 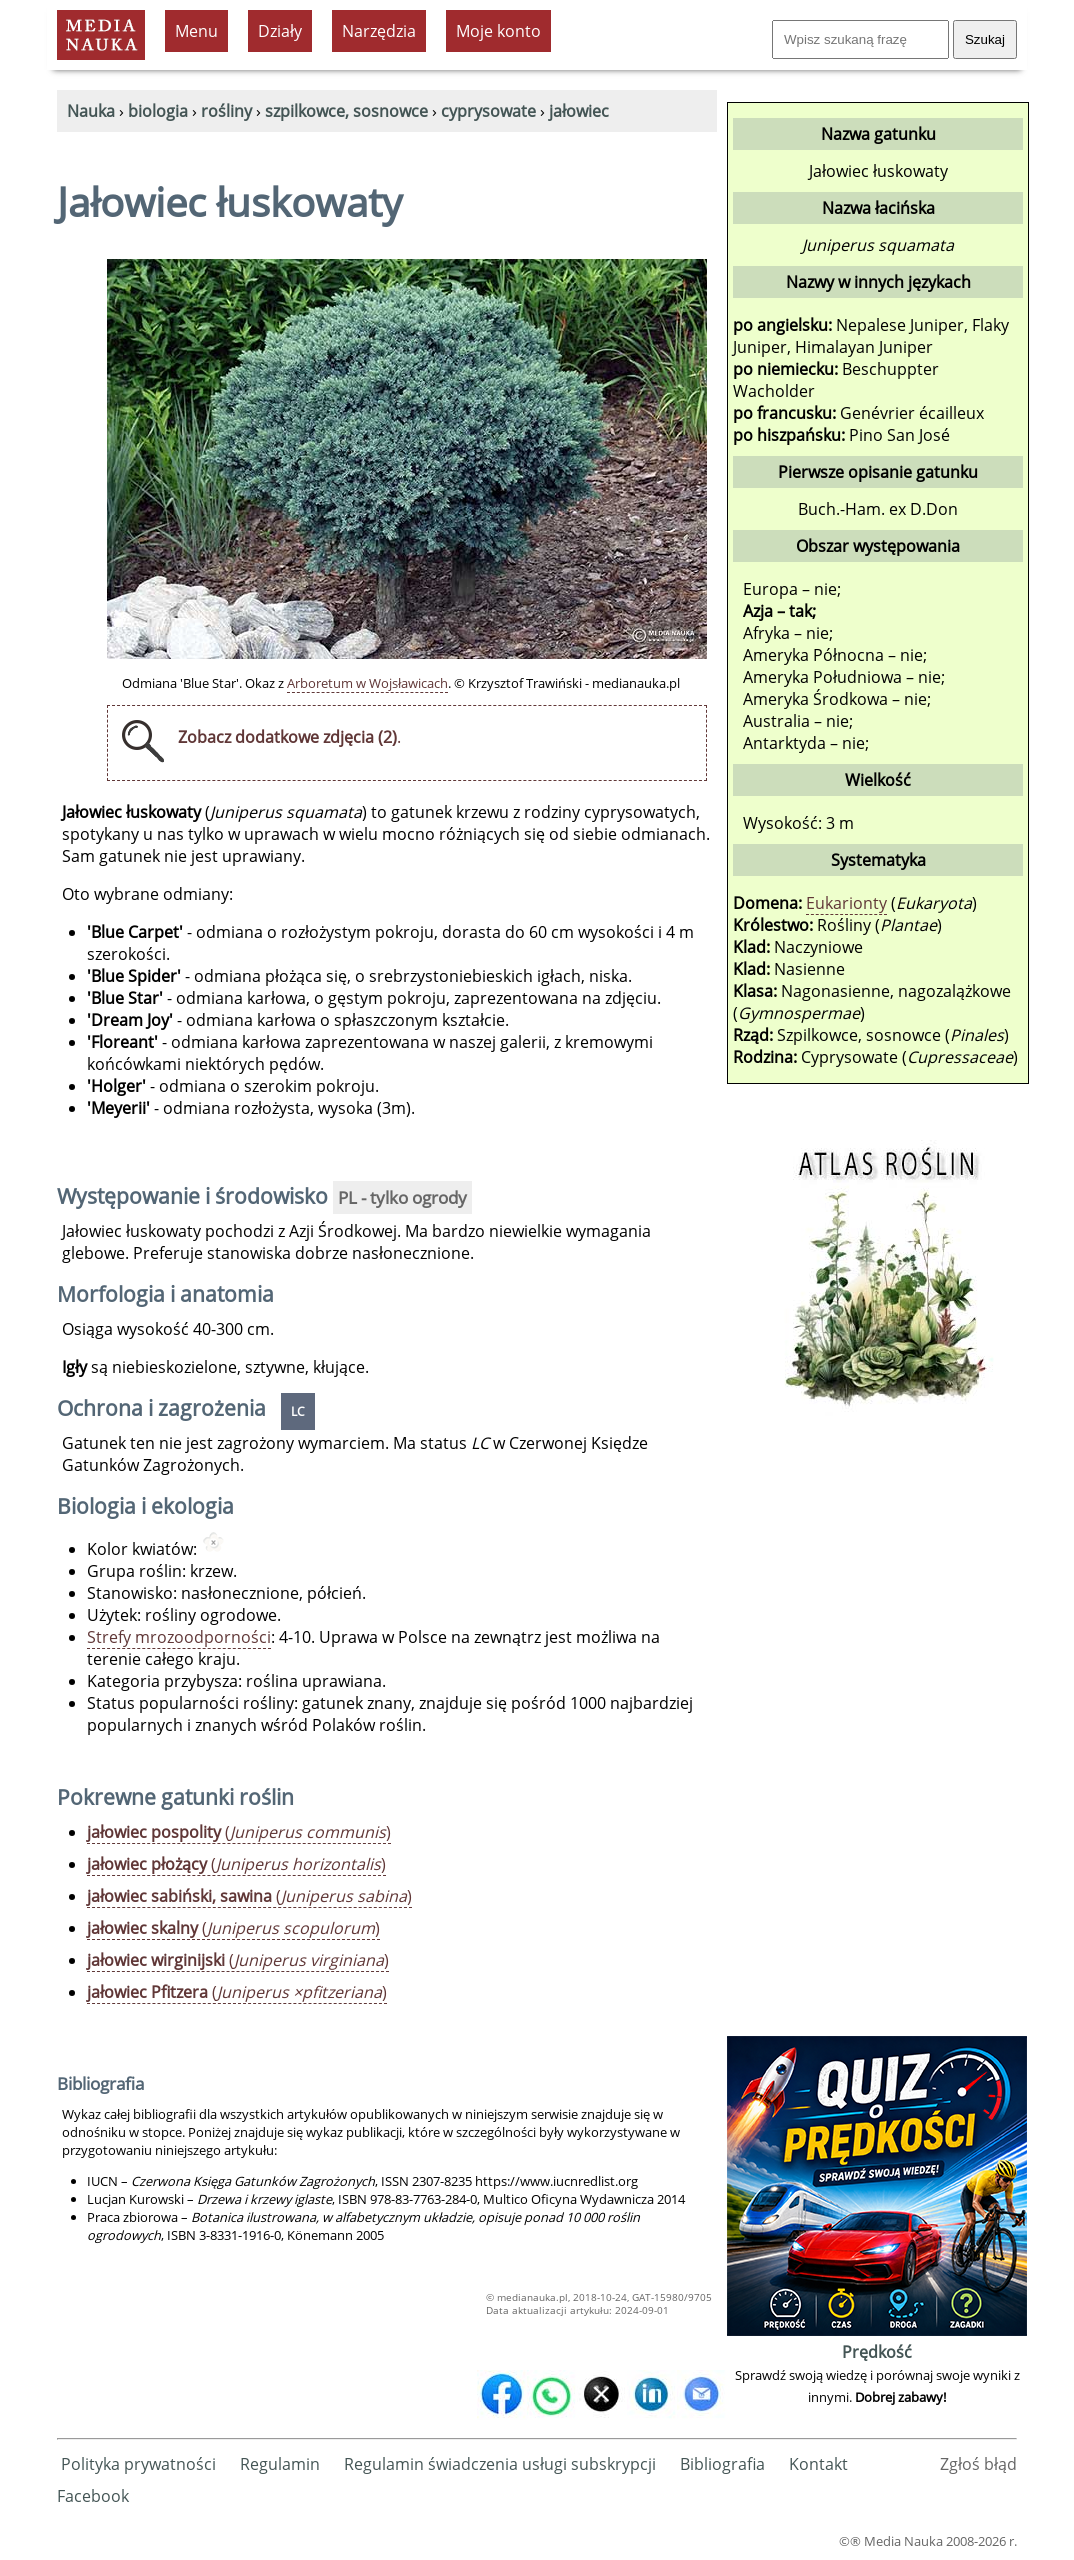 I want to click on Arboretum w Wojsławicach, so click(x=367, y=683).